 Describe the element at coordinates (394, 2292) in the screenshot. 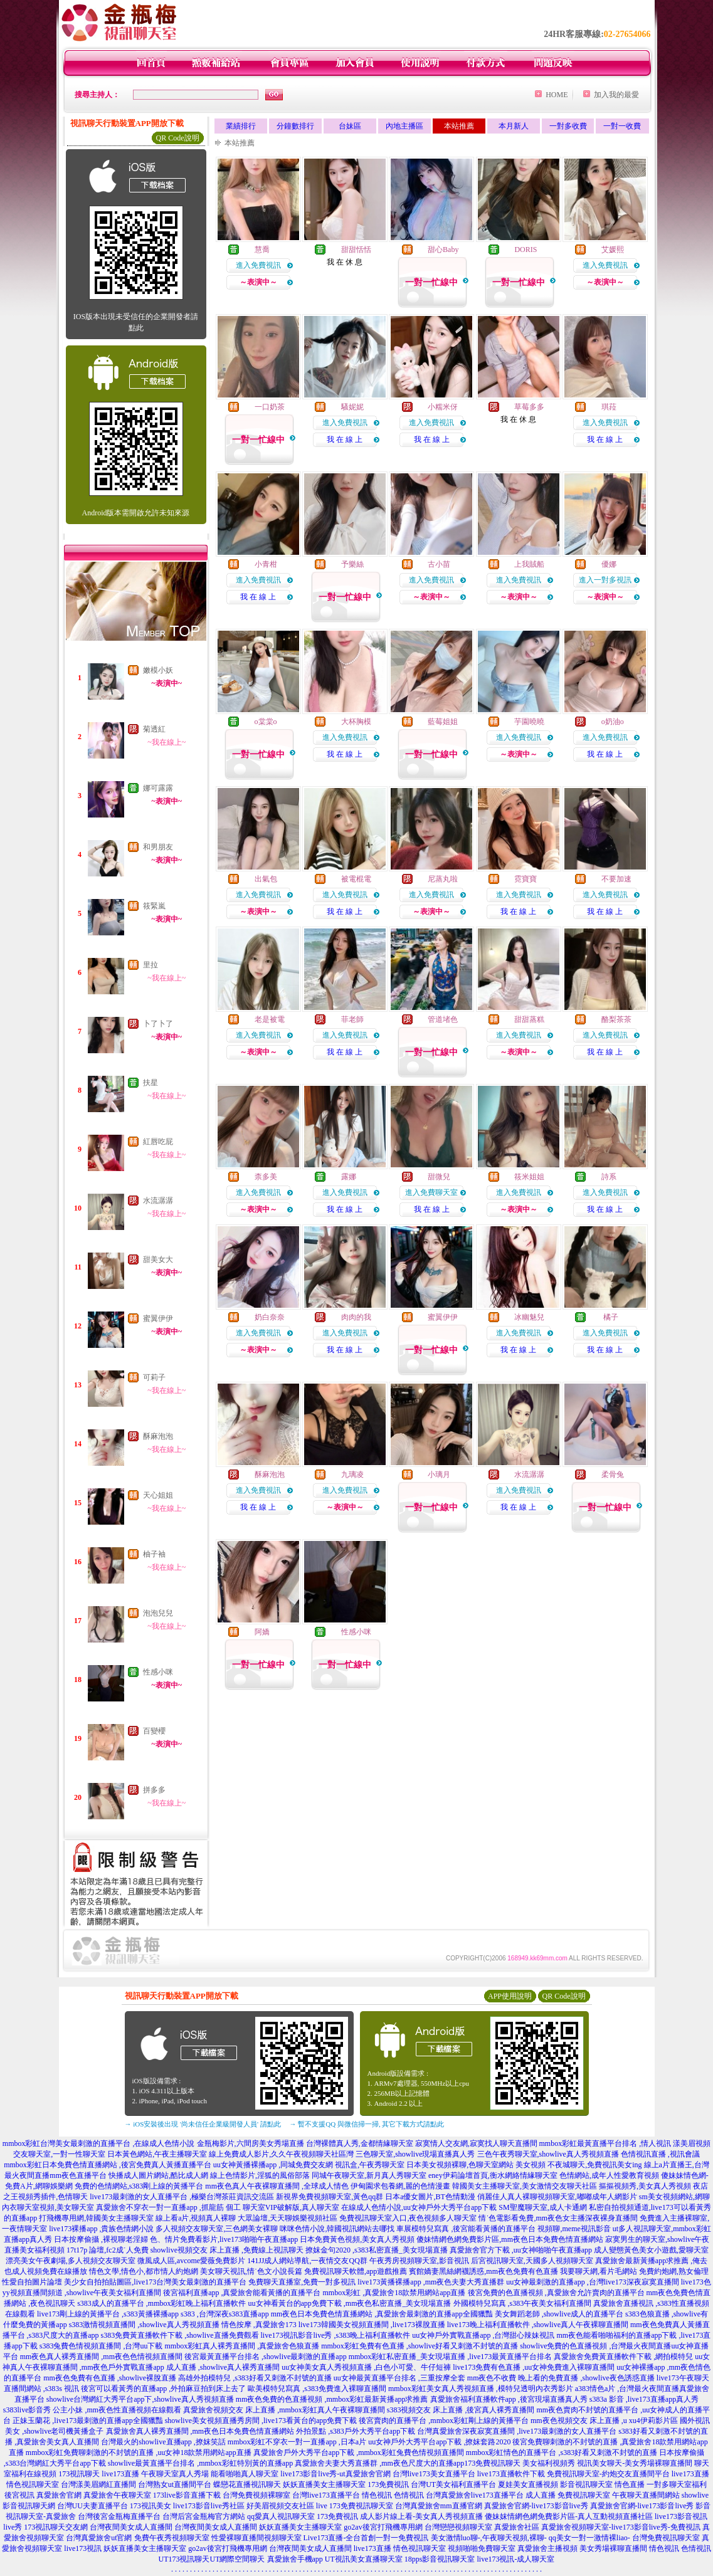

I see `mmbox彩虹 ,真愛旅舍18款禁用網站app直播` at that location.